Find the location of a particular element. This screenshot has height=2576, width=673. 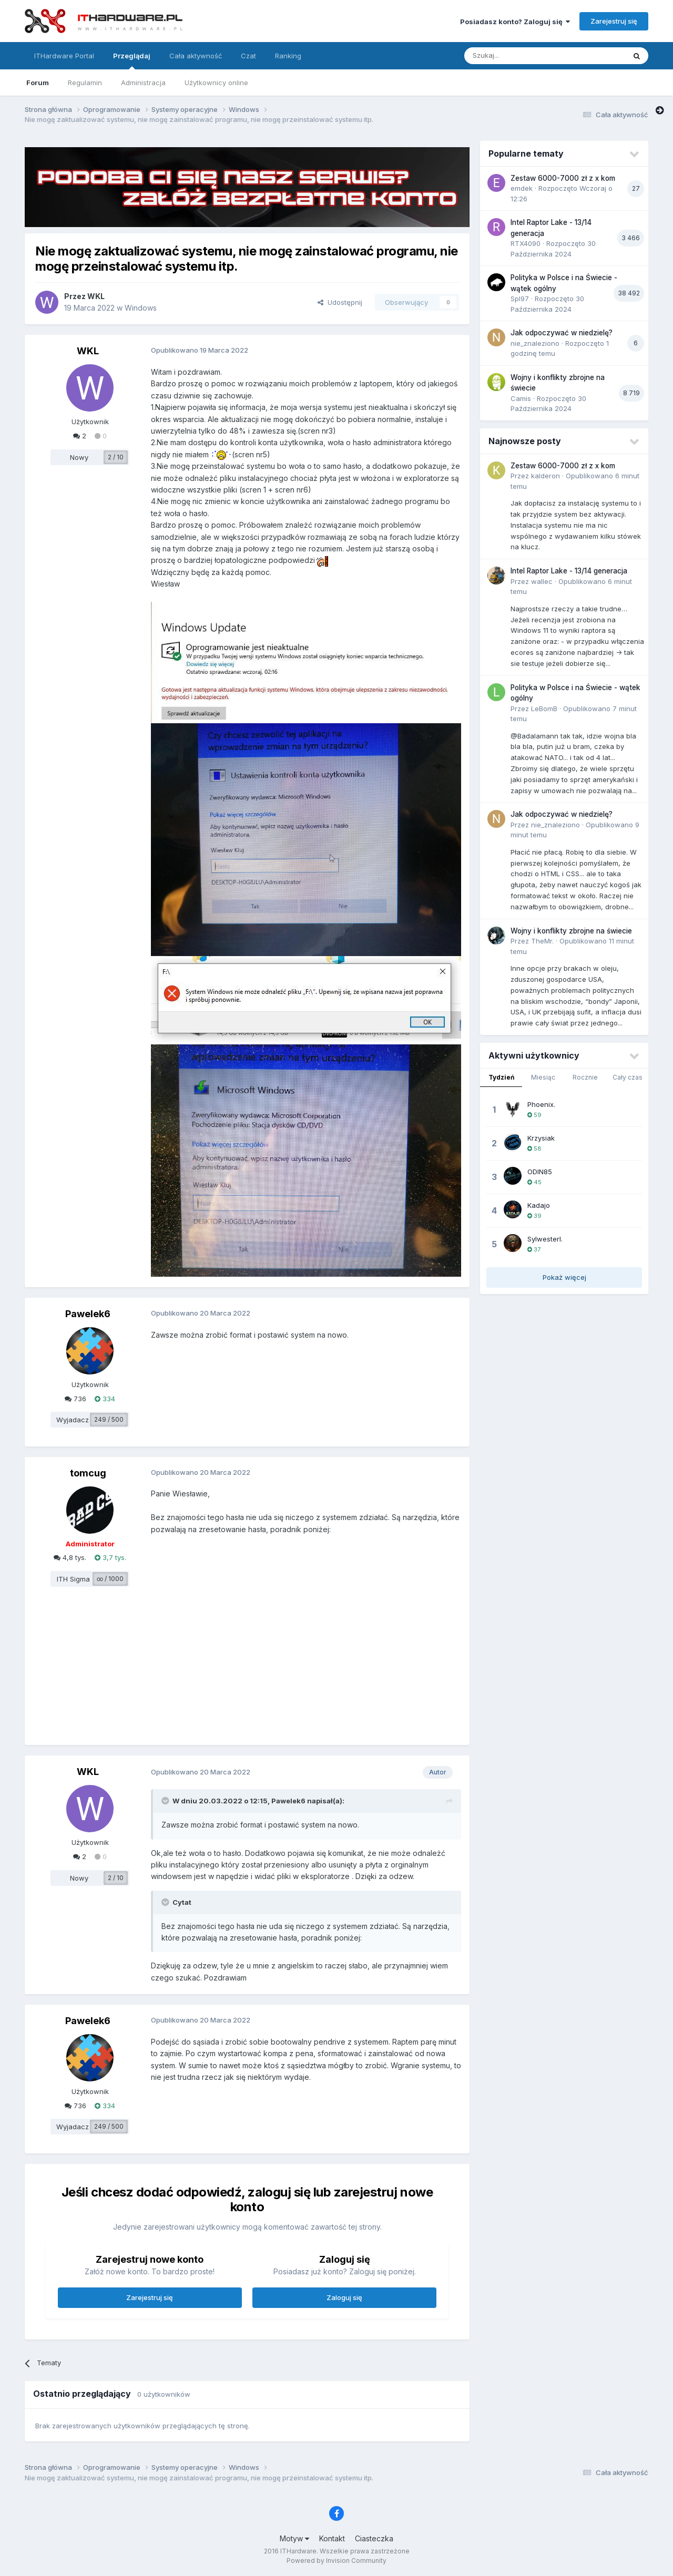

ITHardware Portal is located at coordinates (64, 56).